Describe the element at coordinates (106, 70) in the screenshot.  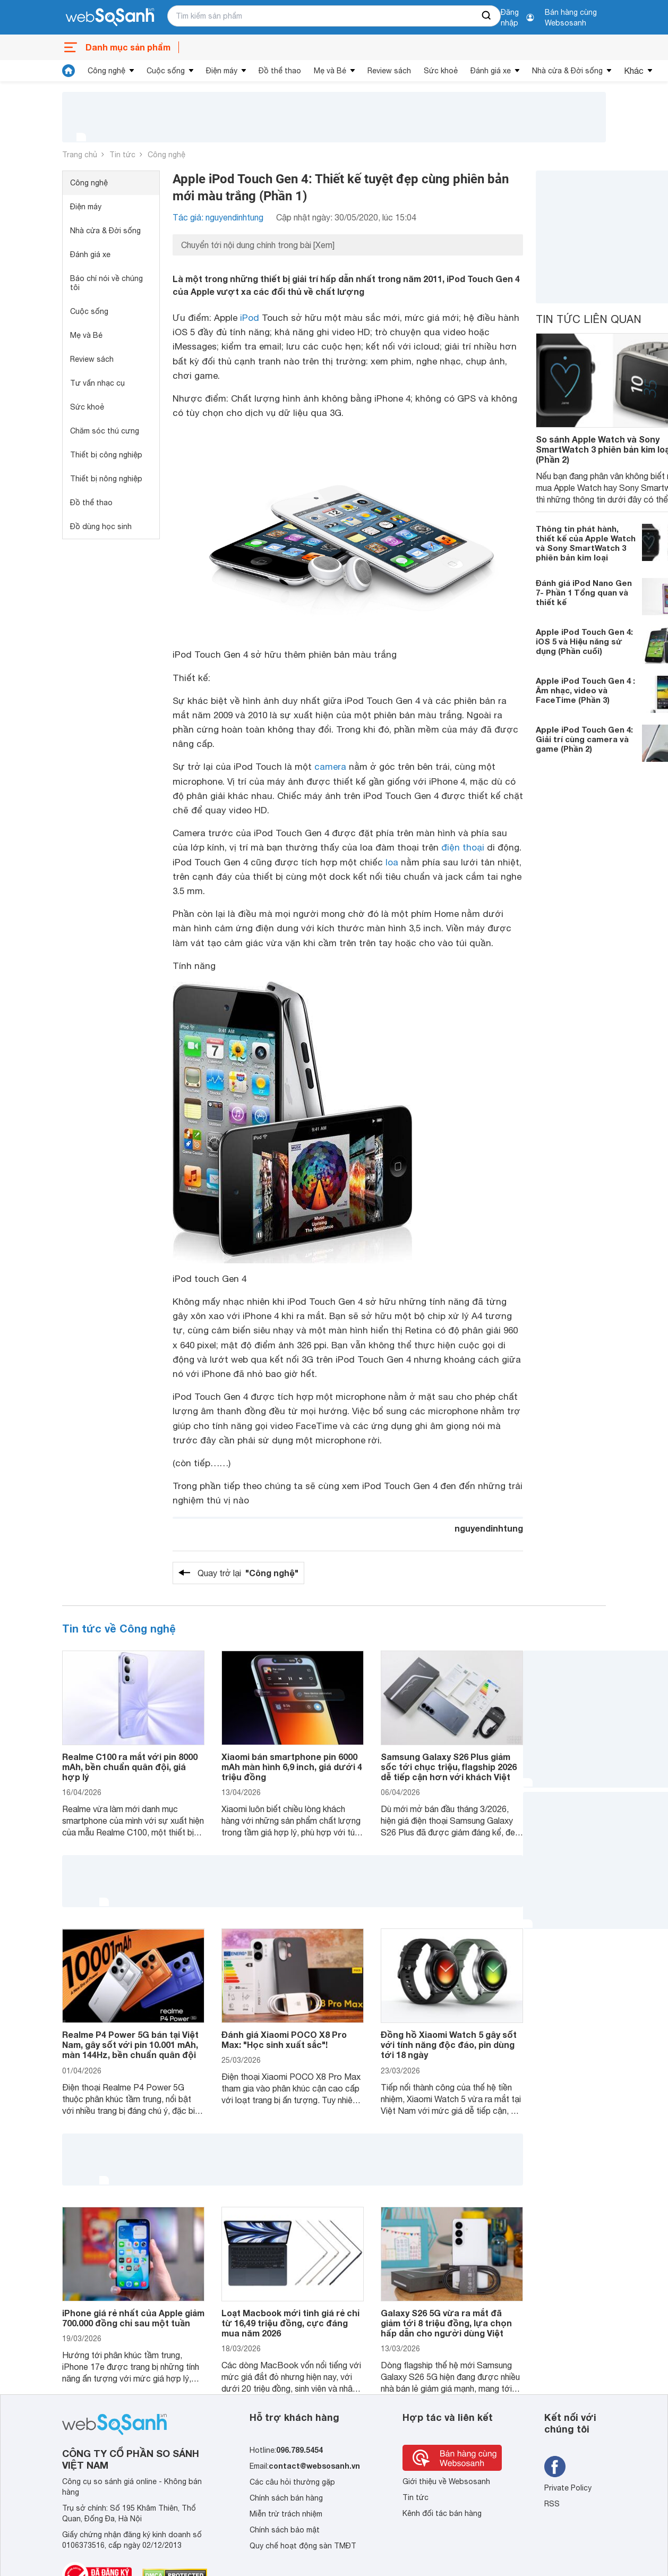
I see `Công nghệ` at that location.